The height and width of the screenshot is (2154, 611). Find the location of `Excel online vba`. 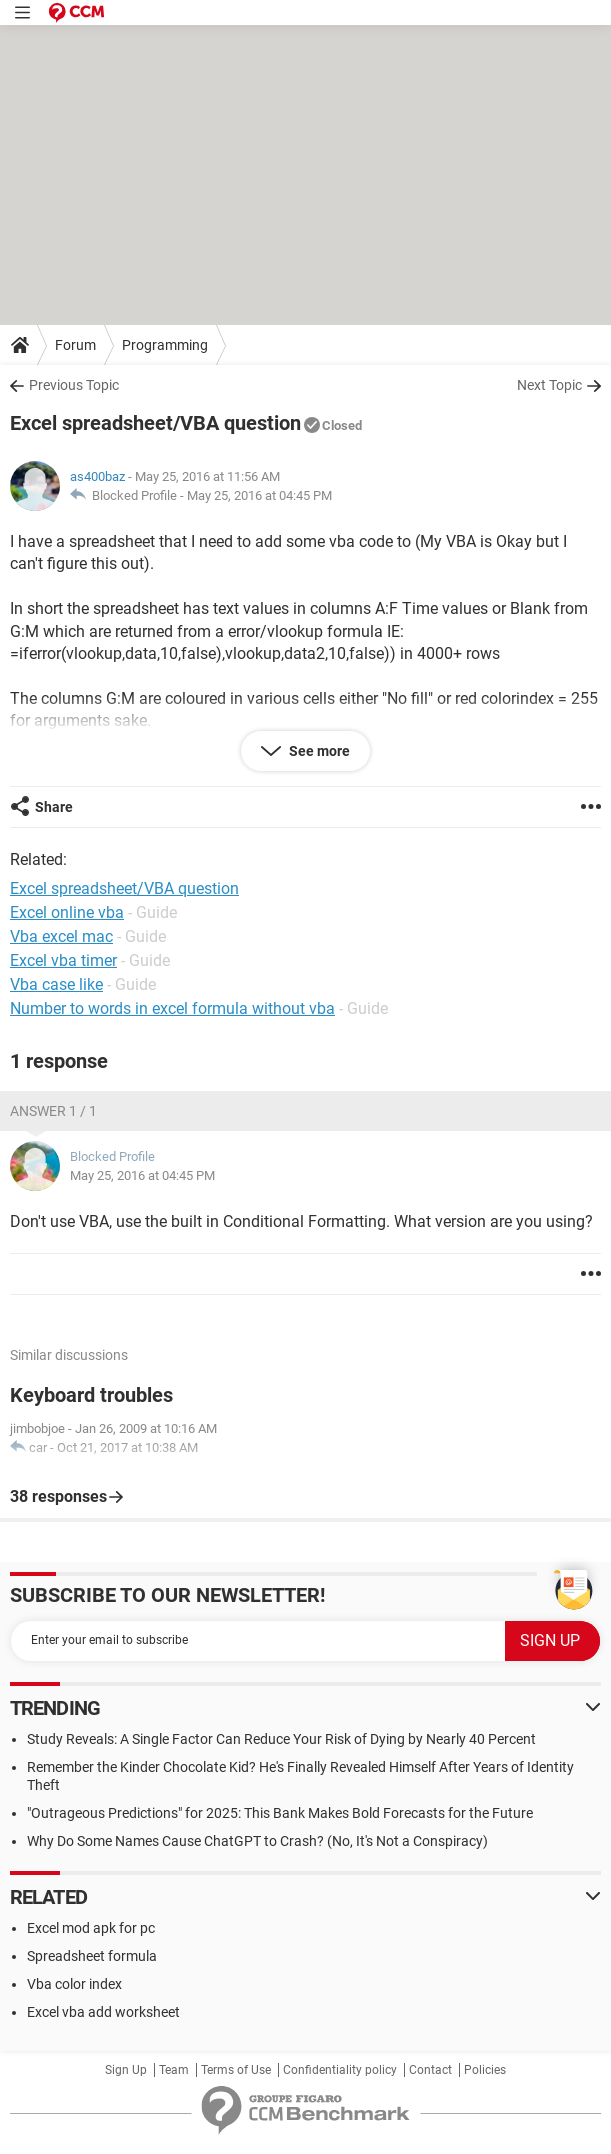

Excel online vba is located at coordinates (67, 912).